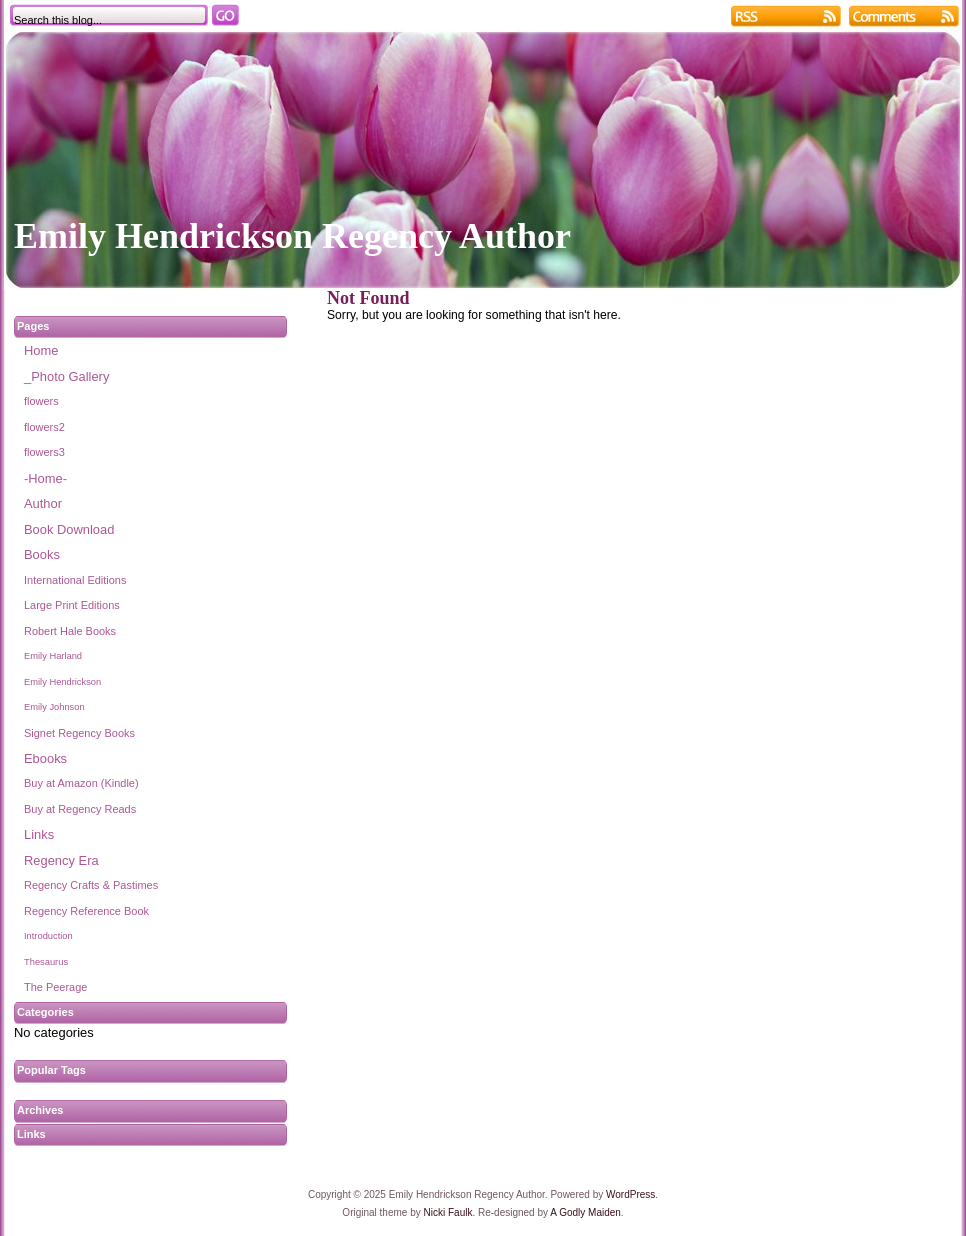 This screenshot has width=966, height=1236. I want to click on International Editions, so click(75, 580).